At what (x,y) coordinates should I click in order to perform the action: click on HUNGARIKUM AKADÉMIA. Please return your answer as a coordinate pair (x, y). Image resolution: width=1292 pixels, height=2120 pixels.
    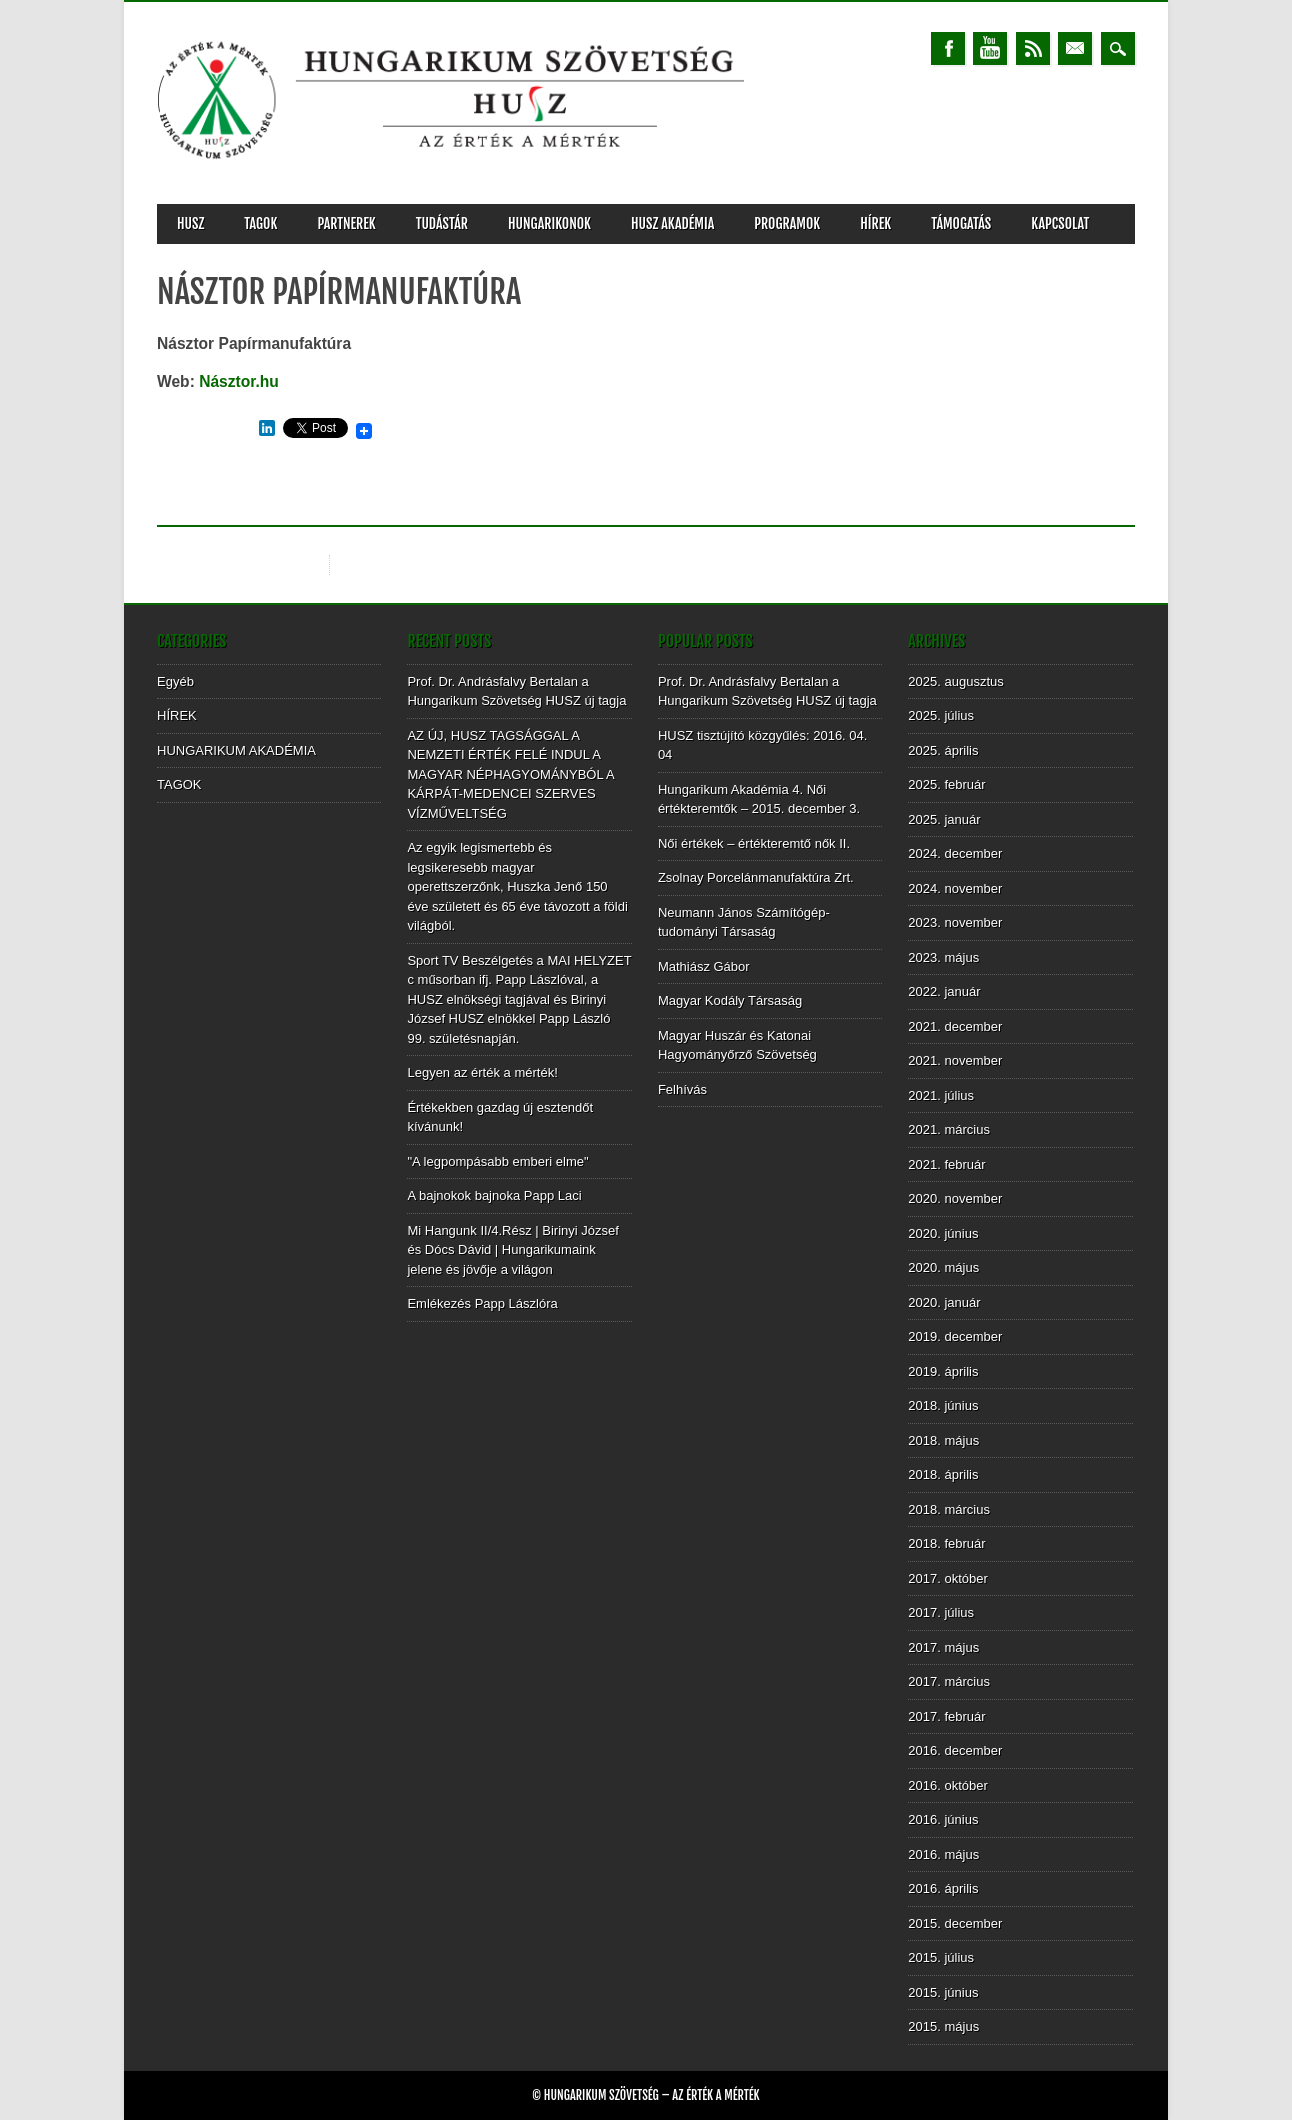
    Looking at the image, I should click on (236, 750).